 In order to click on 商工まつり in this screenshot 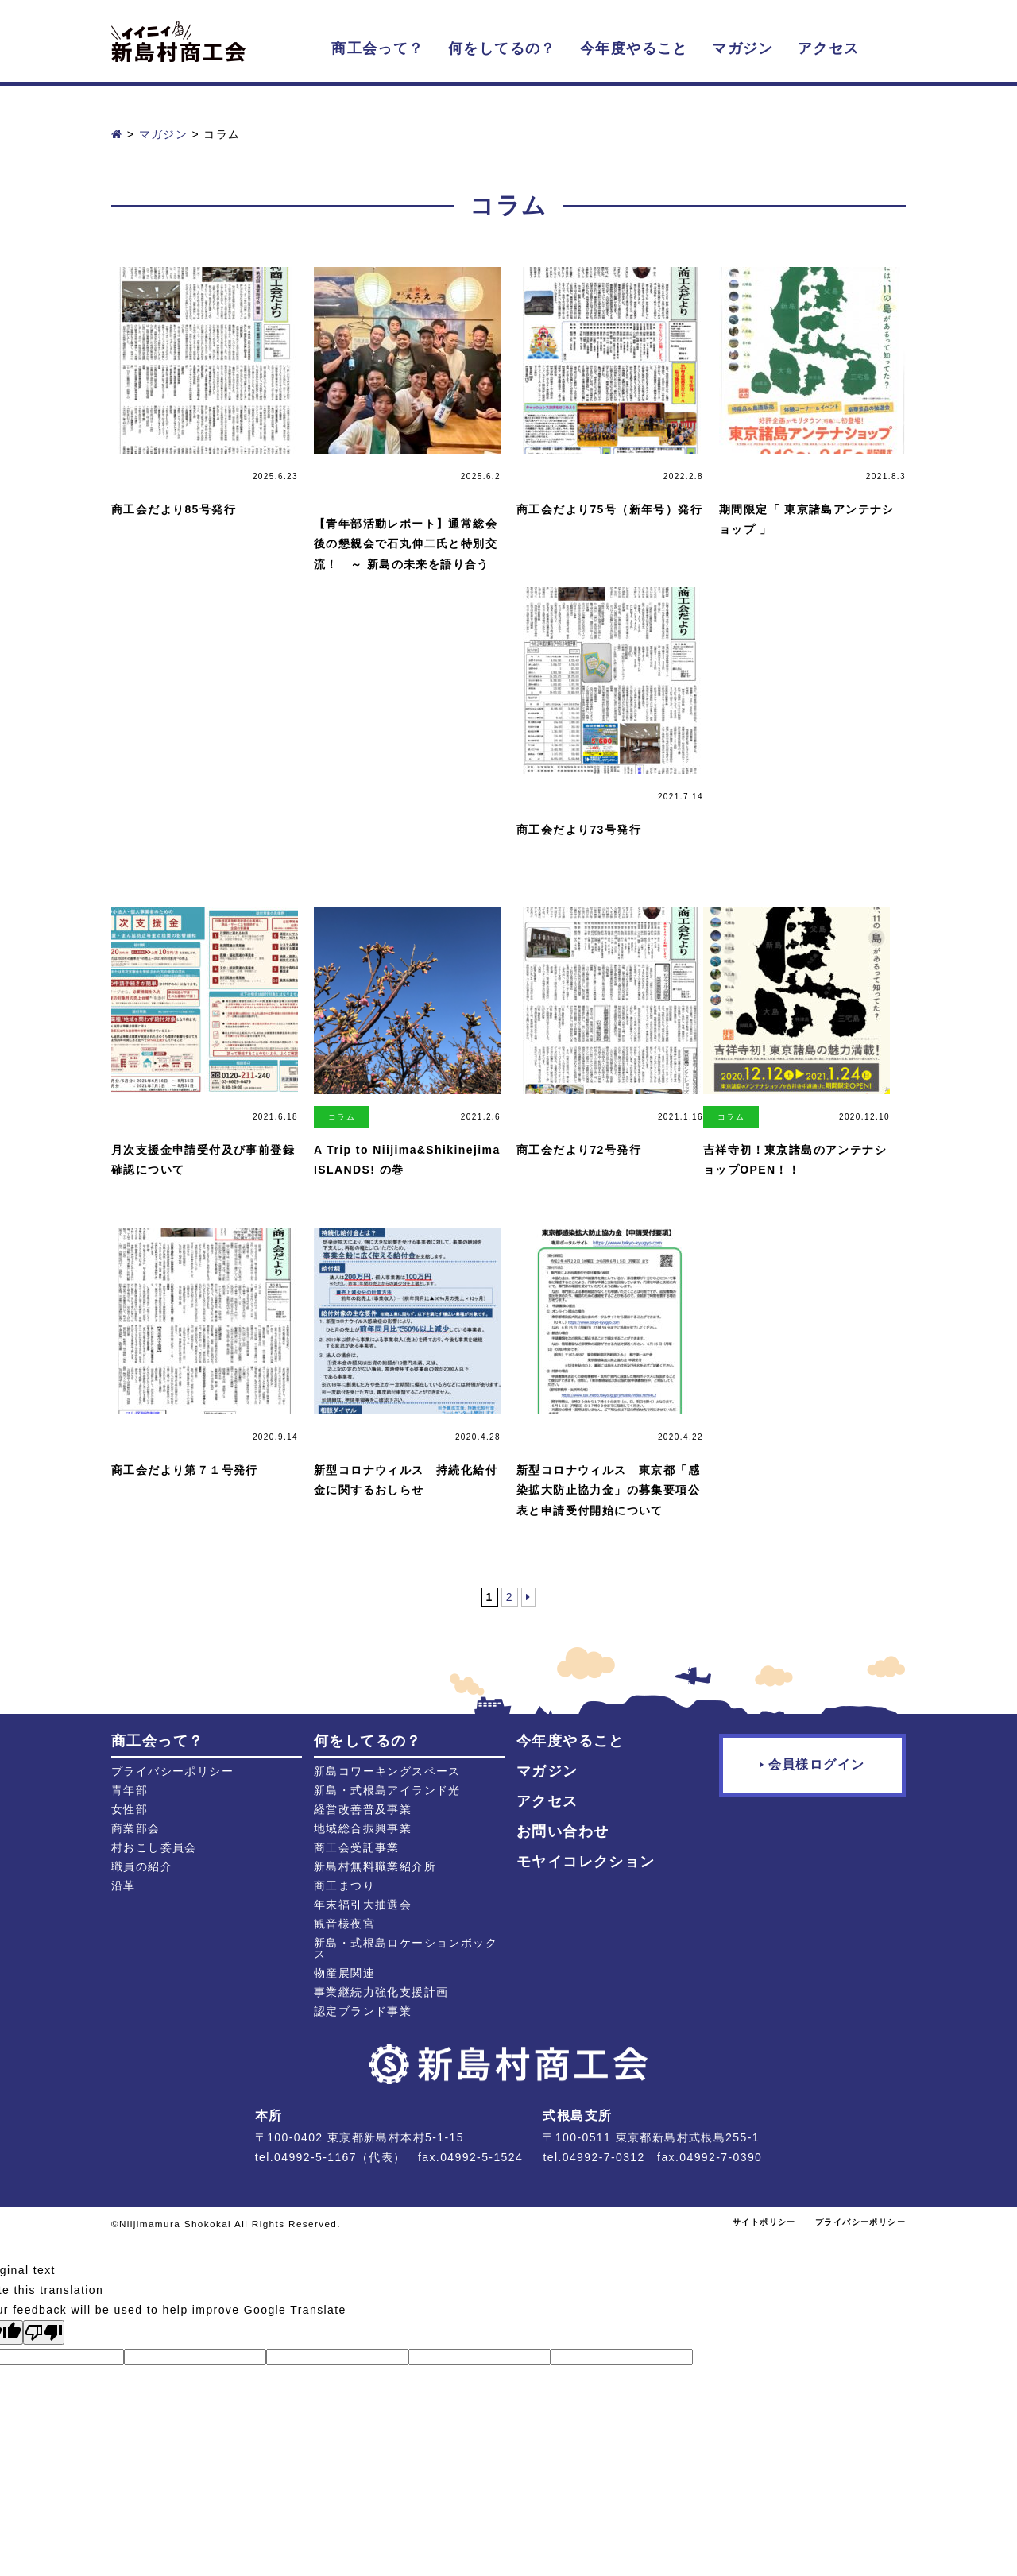, I will do `click(344, 1885)`.